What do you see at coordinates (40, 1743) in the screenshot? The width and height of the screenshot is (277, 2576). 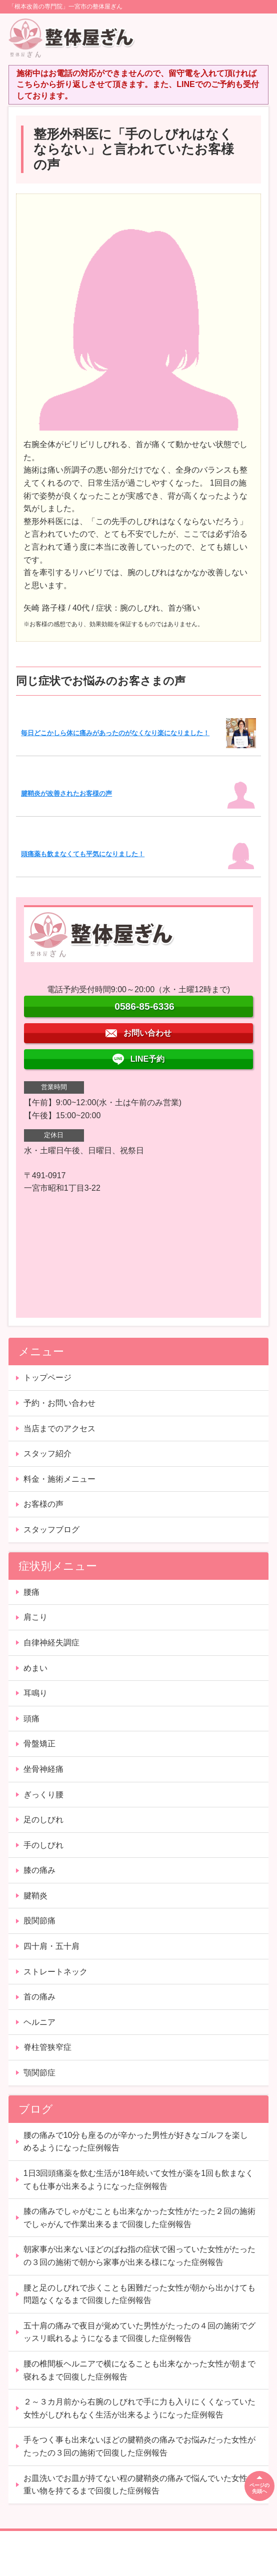 I see `骨盤矯正` at bounding box center [40, 1743].